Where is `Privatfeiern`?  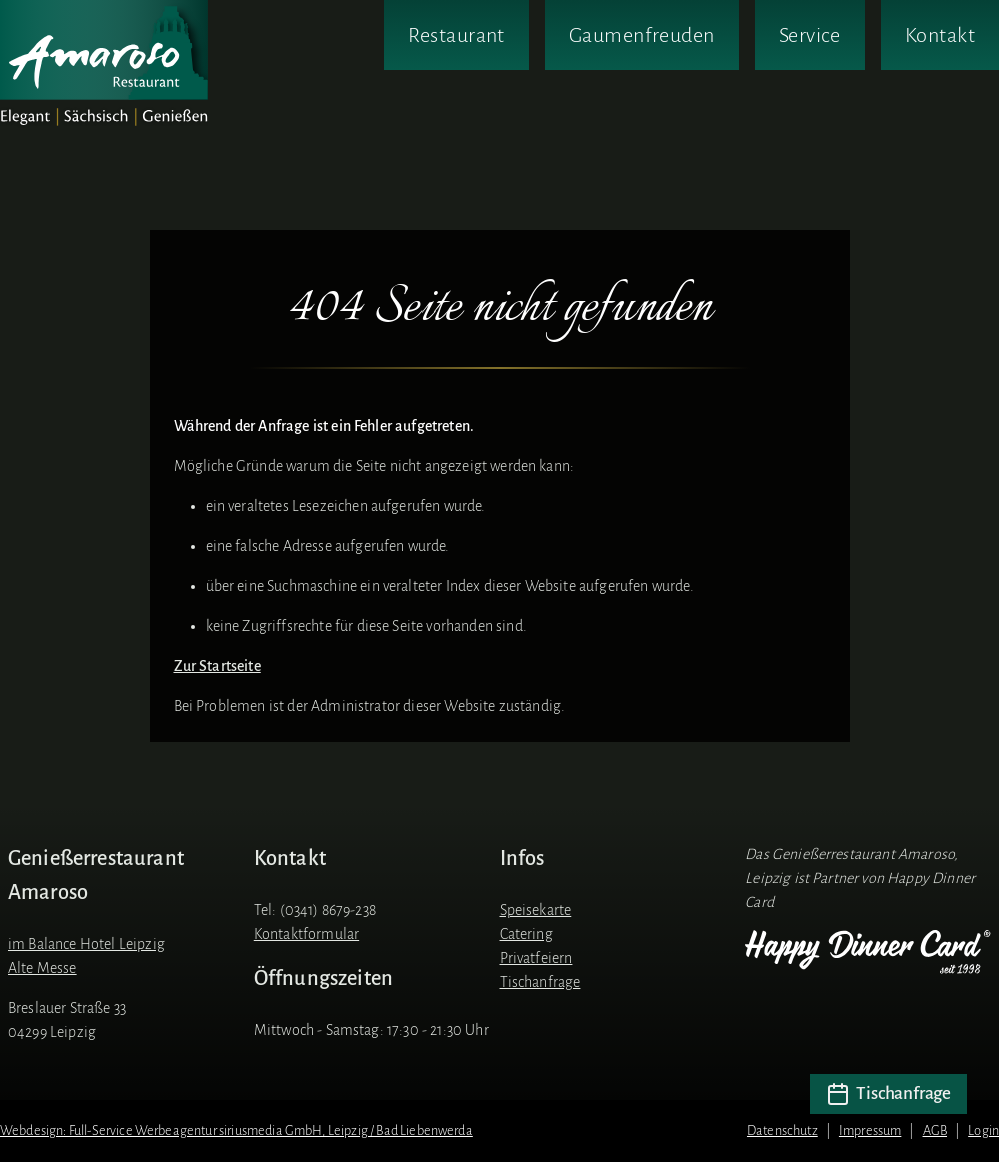 Privatfeiern is located at coordinates (536, 958).